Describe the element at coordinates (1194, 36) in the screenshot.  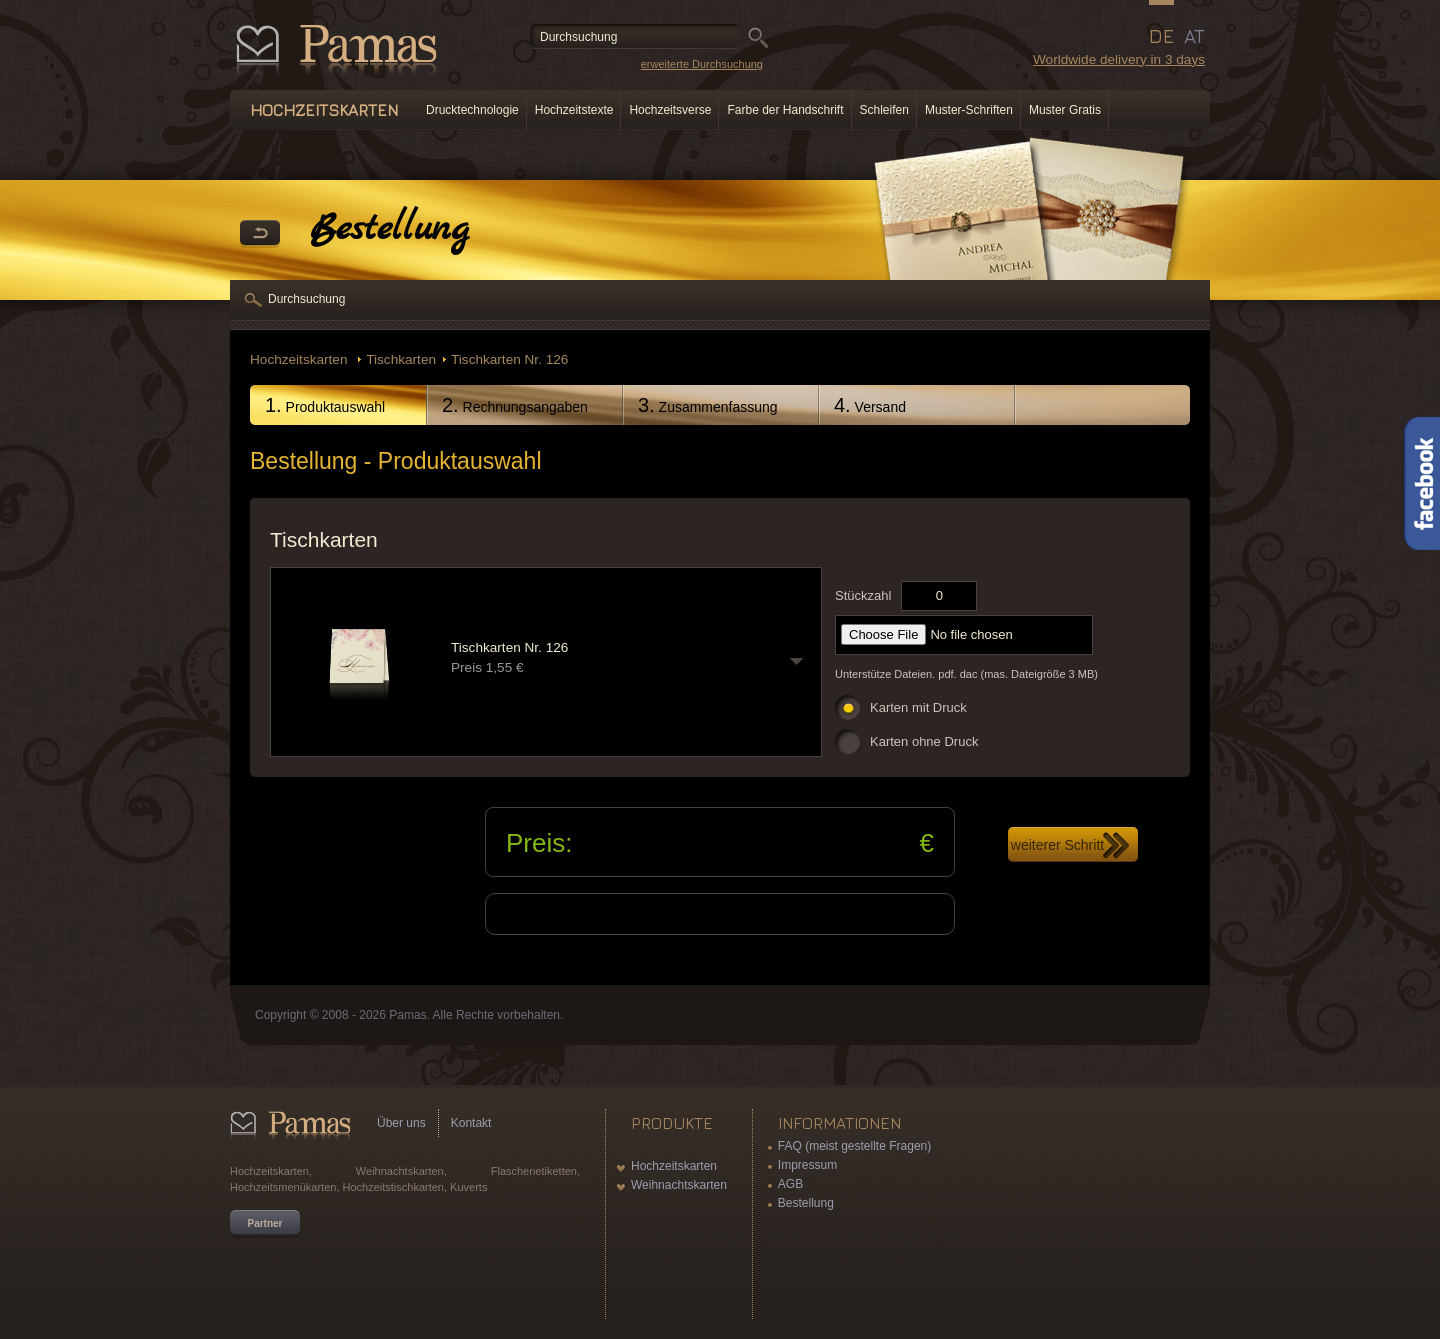
I see `AT` at that location.